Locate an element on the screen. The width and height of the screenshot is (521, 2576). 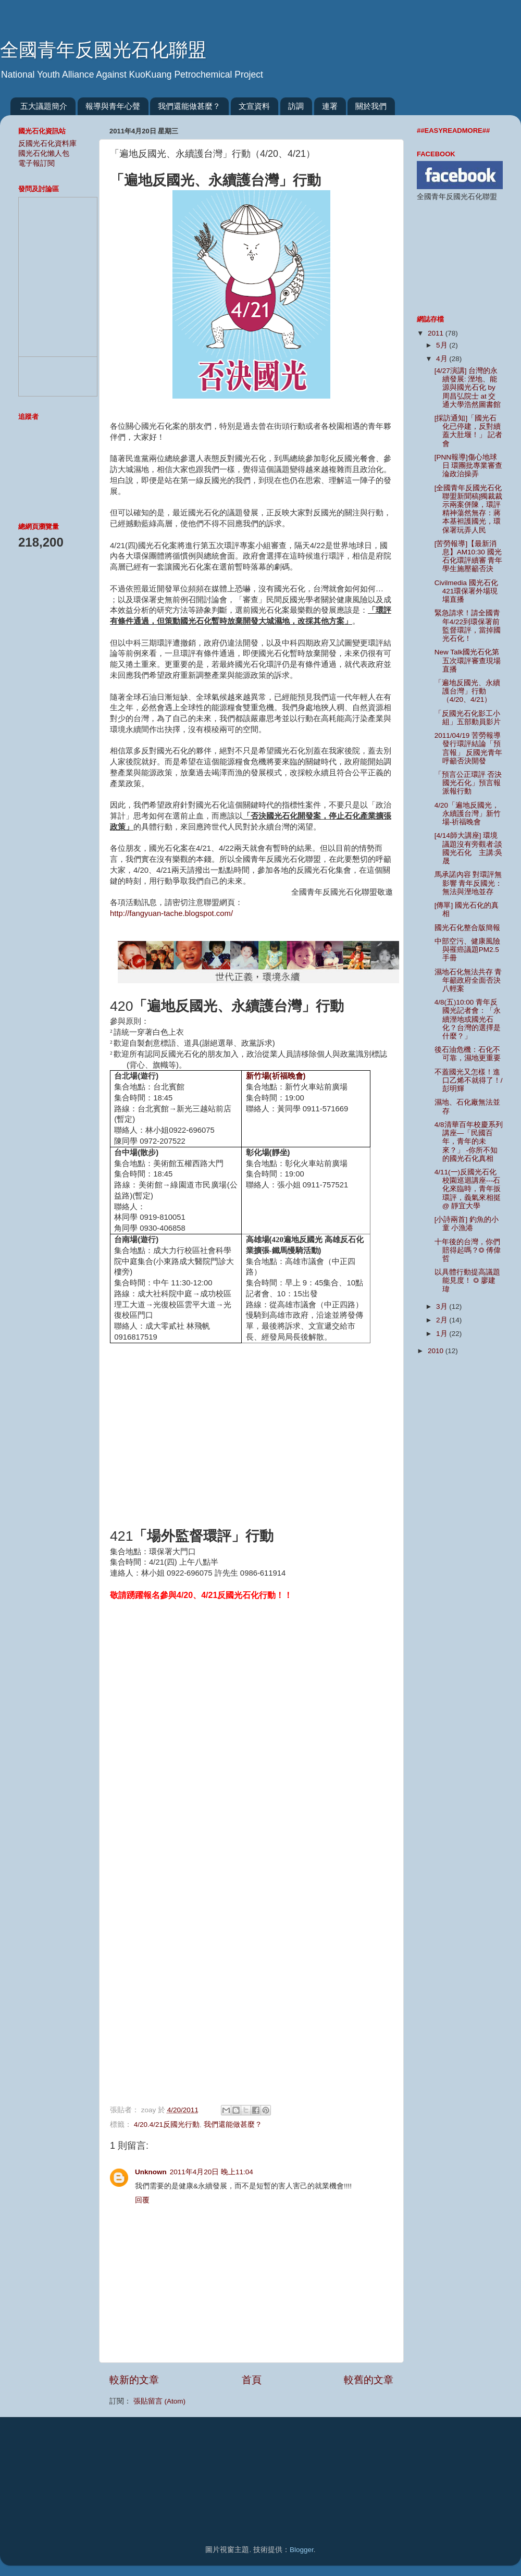
連署 is located at coordinates (330, 106).